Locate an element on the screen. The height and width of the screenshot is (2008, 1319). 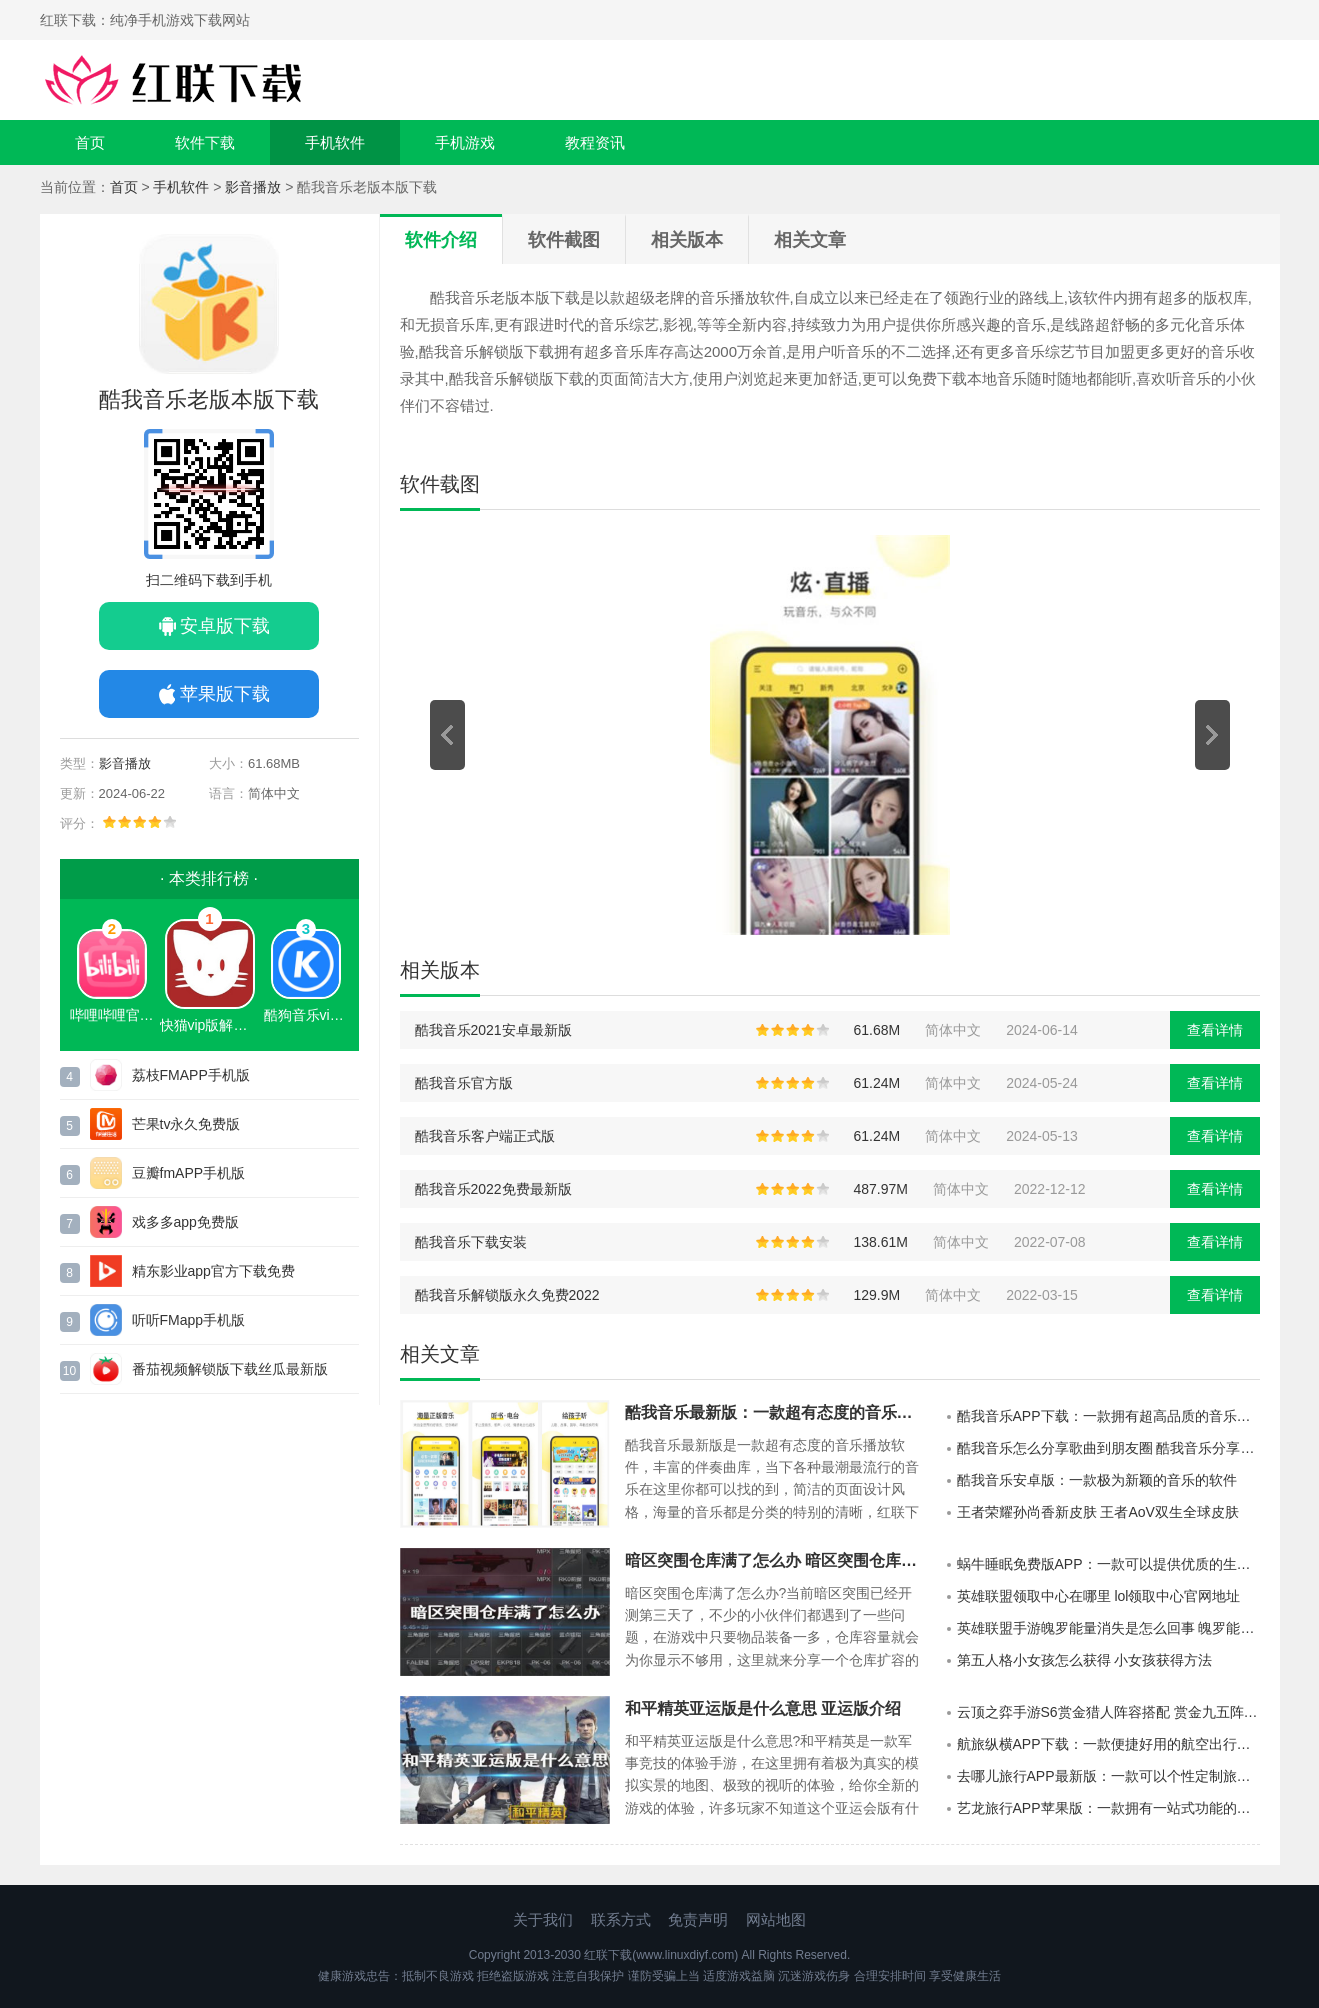
联系方式 is located at coordinates (621, 1919).